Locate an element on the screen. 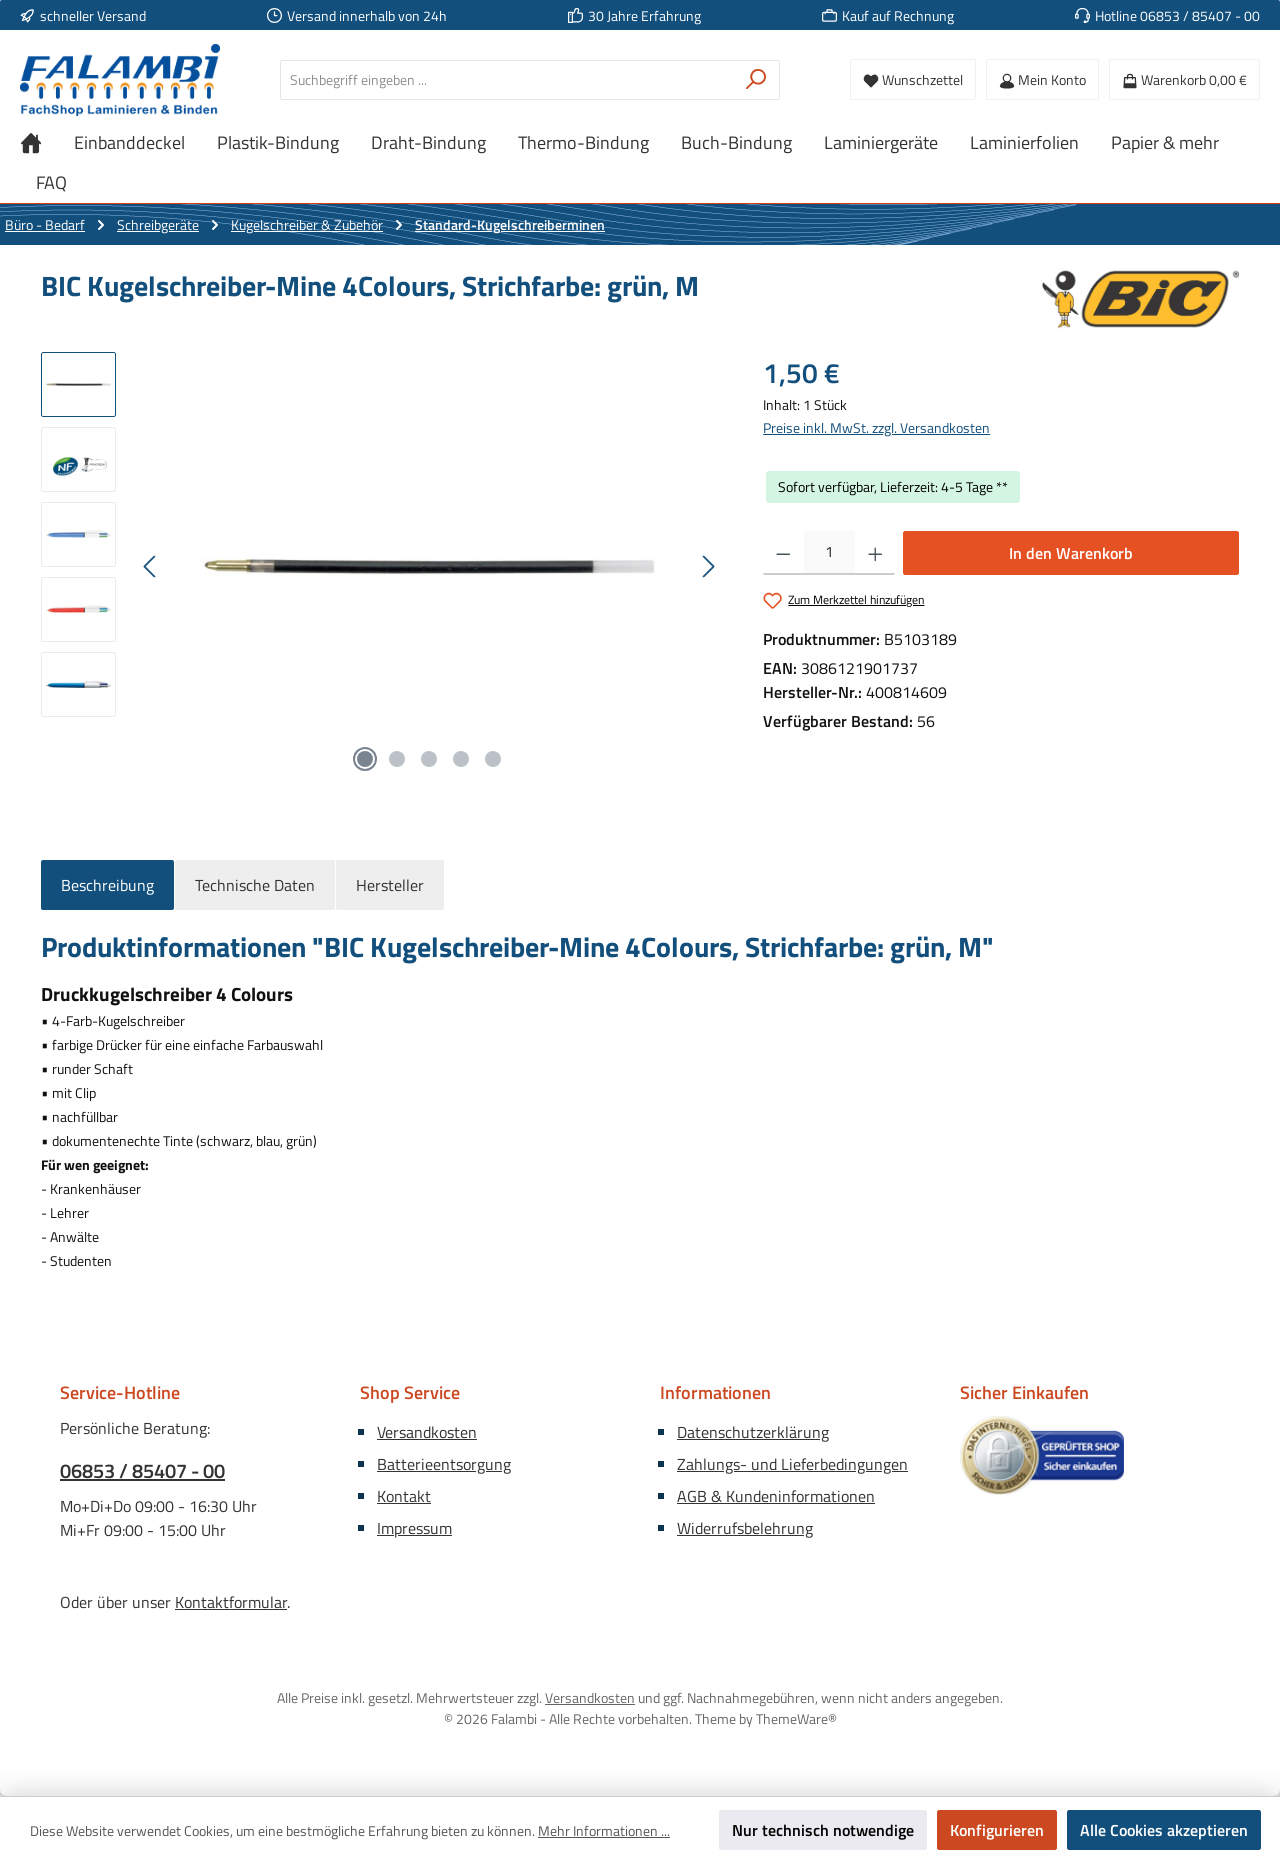  [Zeige Bild 2 von 5] is located at coordinates (397, 759).